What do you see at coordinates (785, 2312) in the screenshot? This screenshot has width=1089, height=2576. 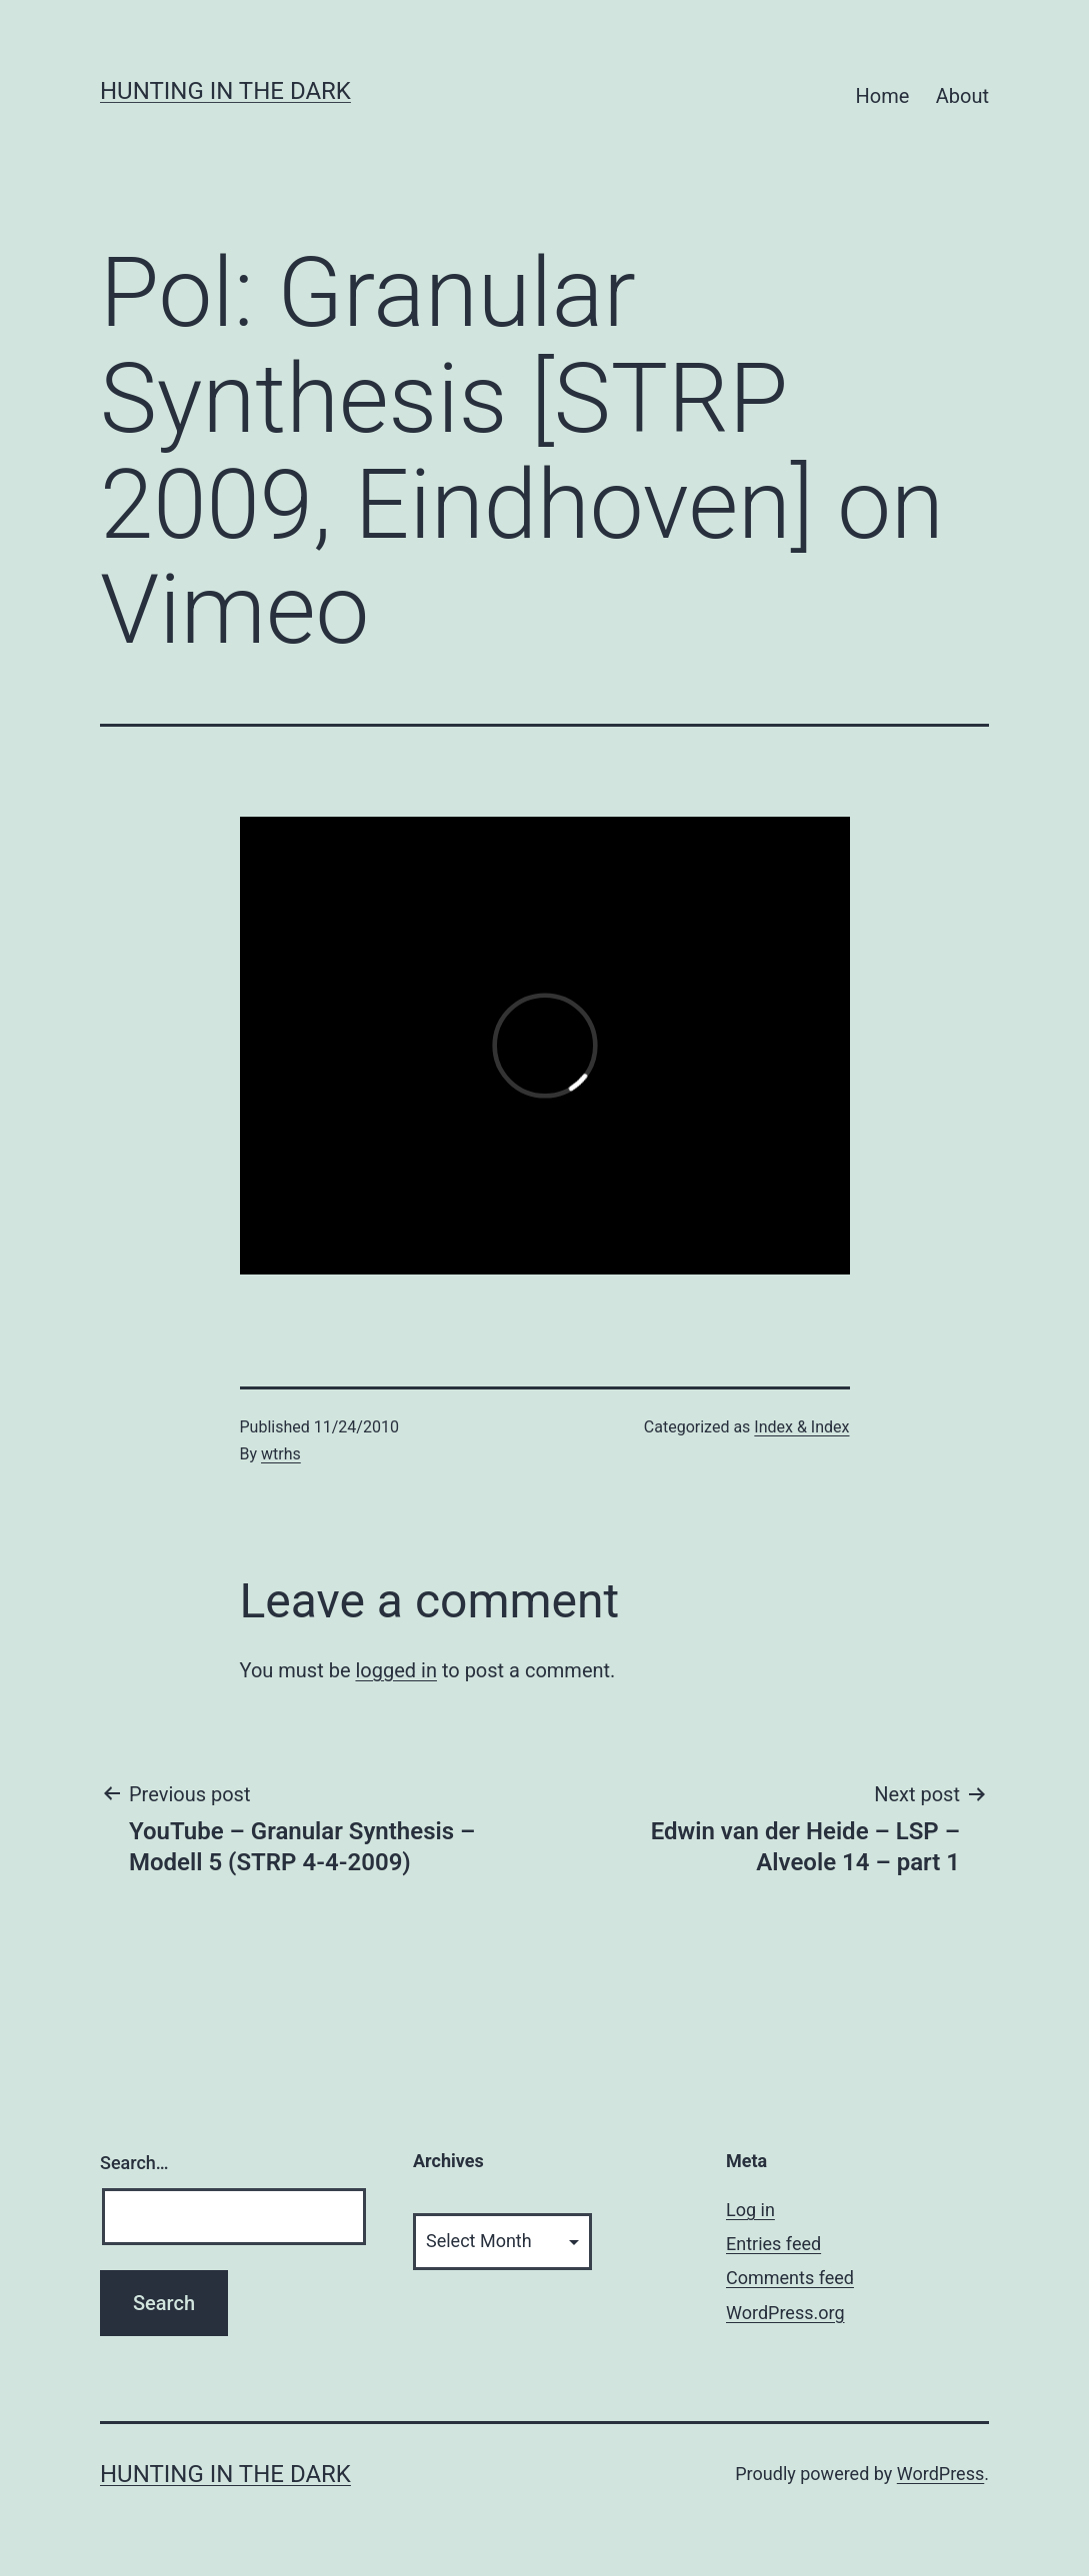 I see `WordPress.org` at bounding box center [785, 2312].